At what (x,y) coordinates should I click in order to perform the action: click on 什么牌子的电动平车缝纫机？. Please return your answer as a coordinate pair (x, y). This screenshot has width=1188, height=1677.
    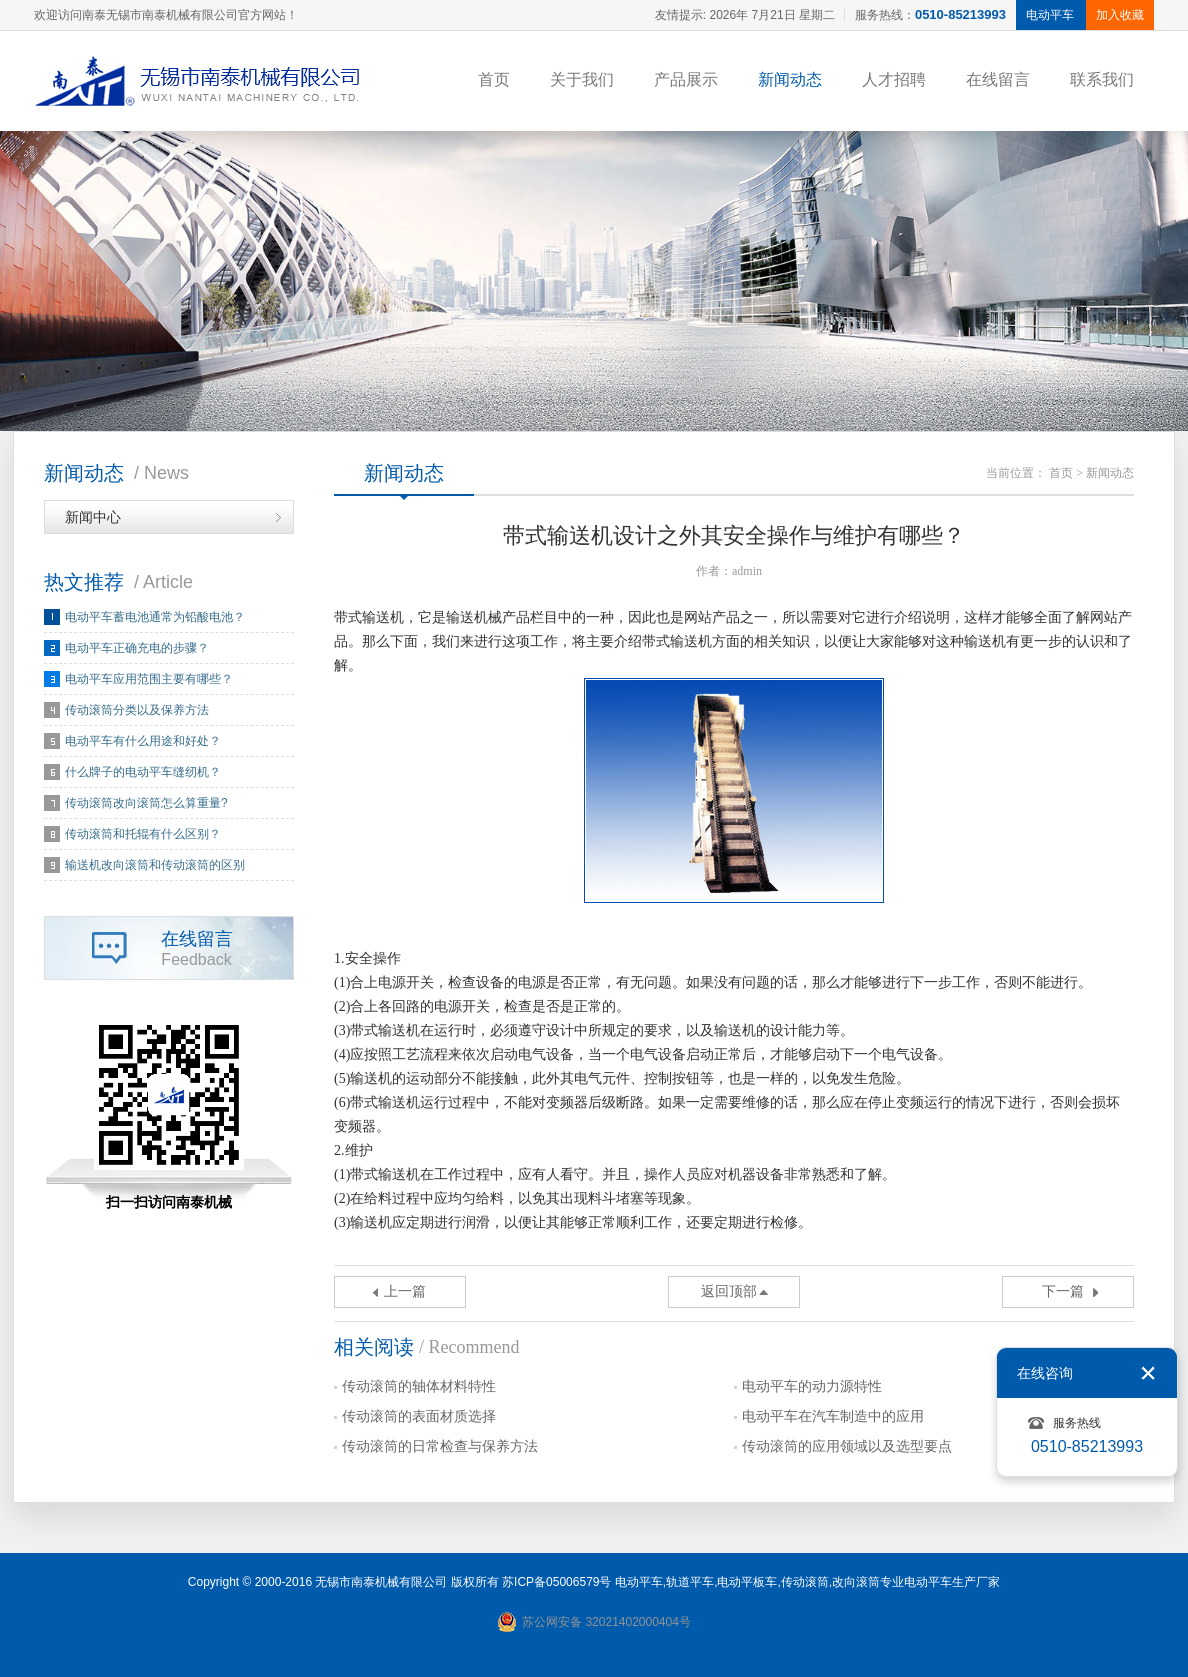
    Looking at the image, I should click on (143, 772).